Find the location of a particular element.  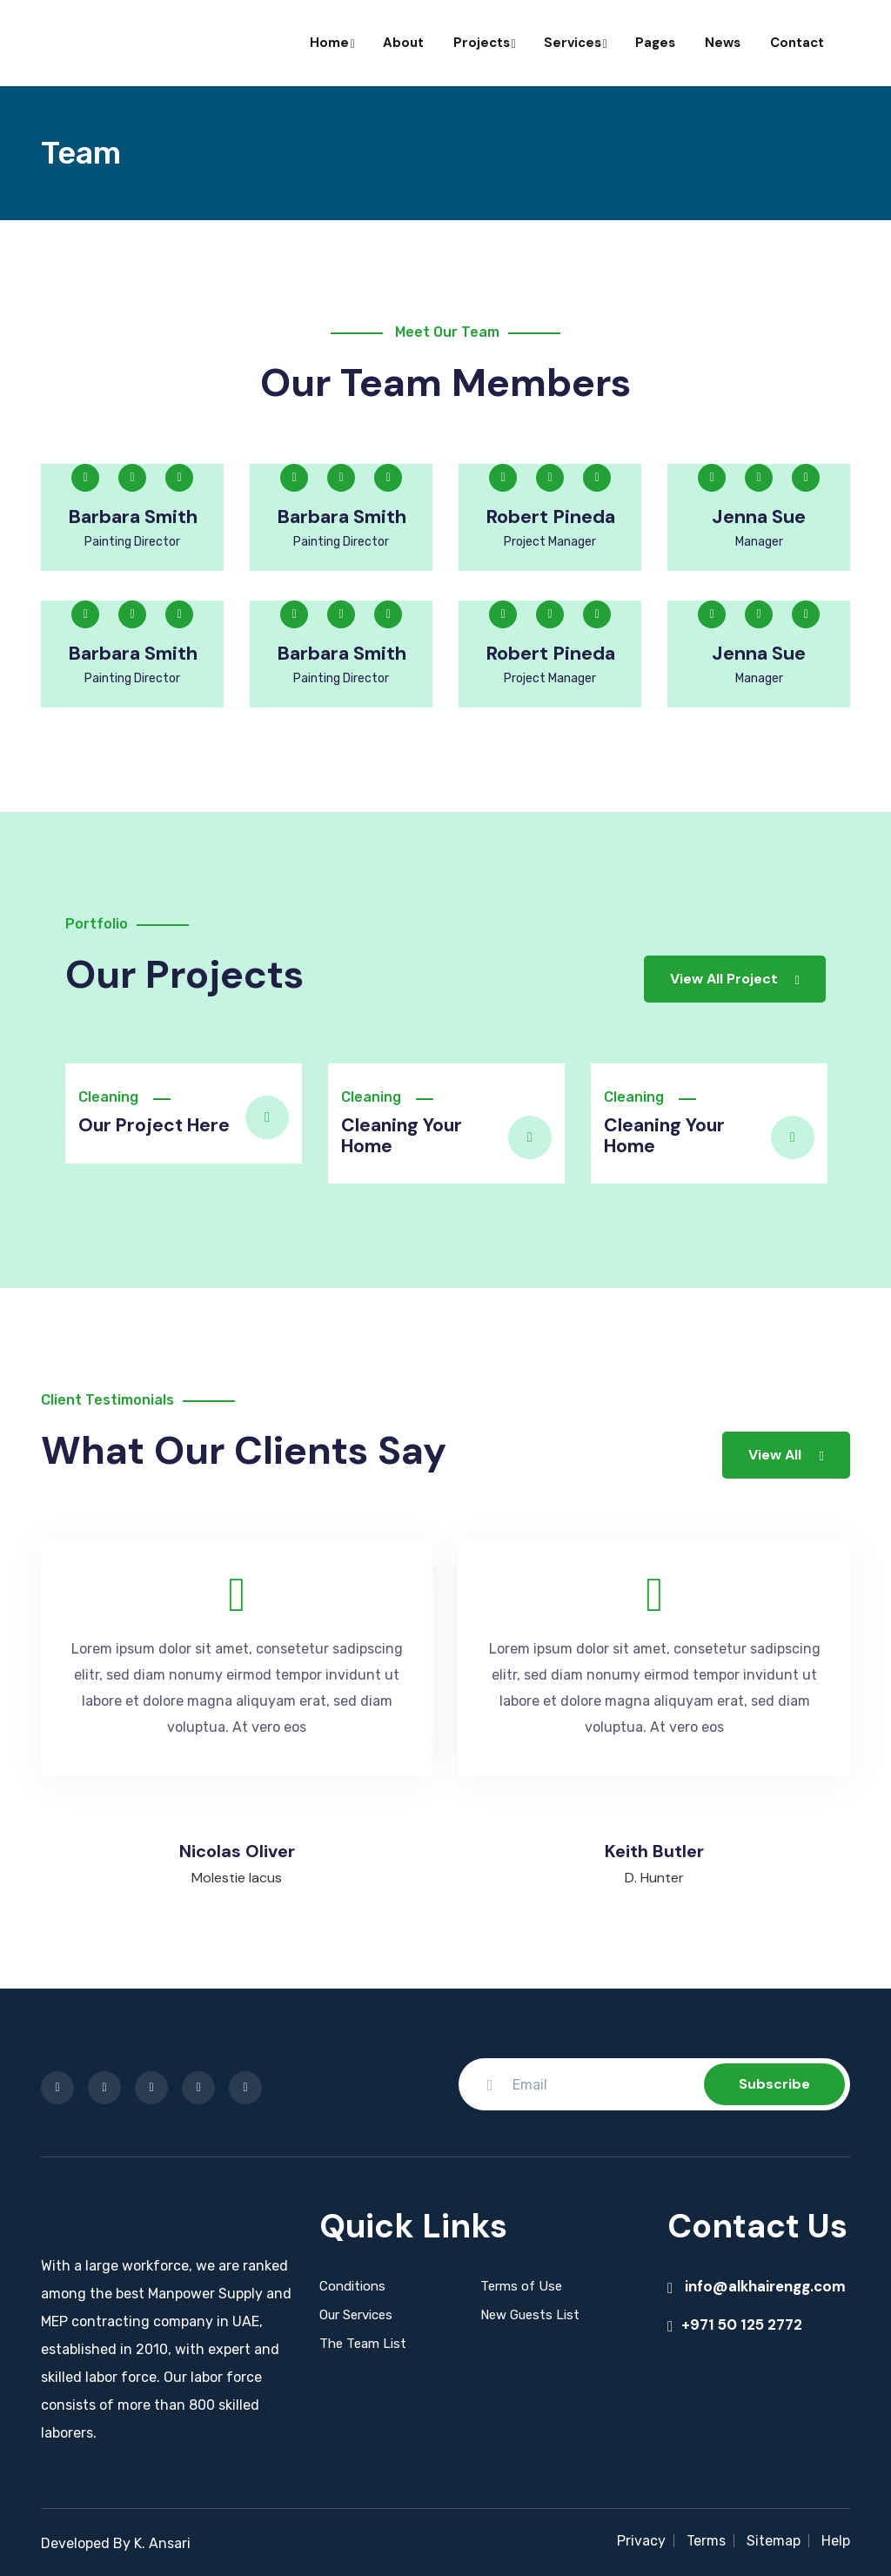

Conditions is located at coordinates (352, 2283).